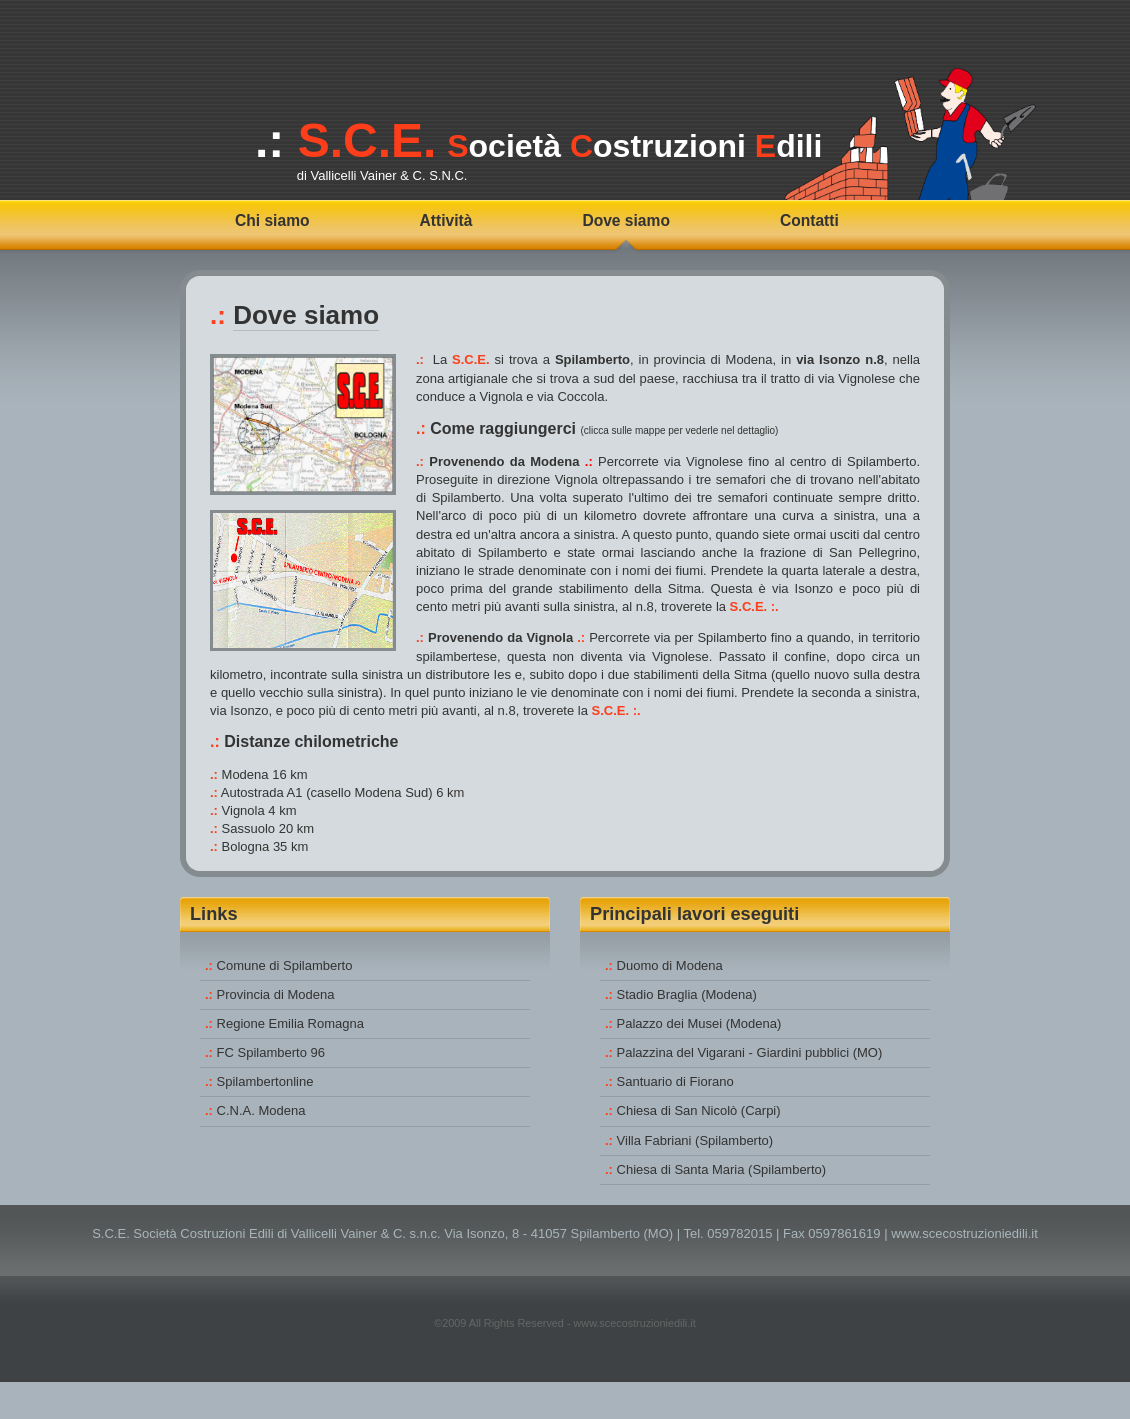 This screenshot has width=1130, height=1419. I want to click on C.N.A. Modena, so click(261, 1110).